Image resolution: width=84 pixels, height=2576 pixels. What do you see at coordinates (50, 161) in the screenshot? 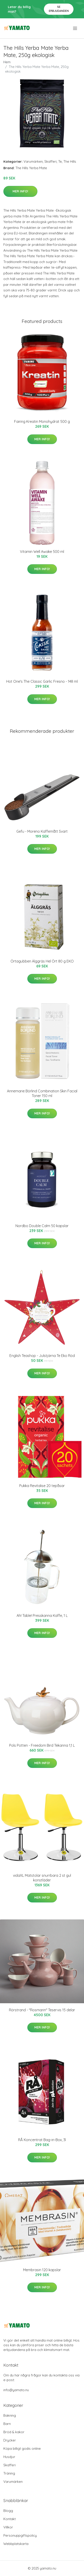
I see `Skafferi` at bounding box center [50, 161].